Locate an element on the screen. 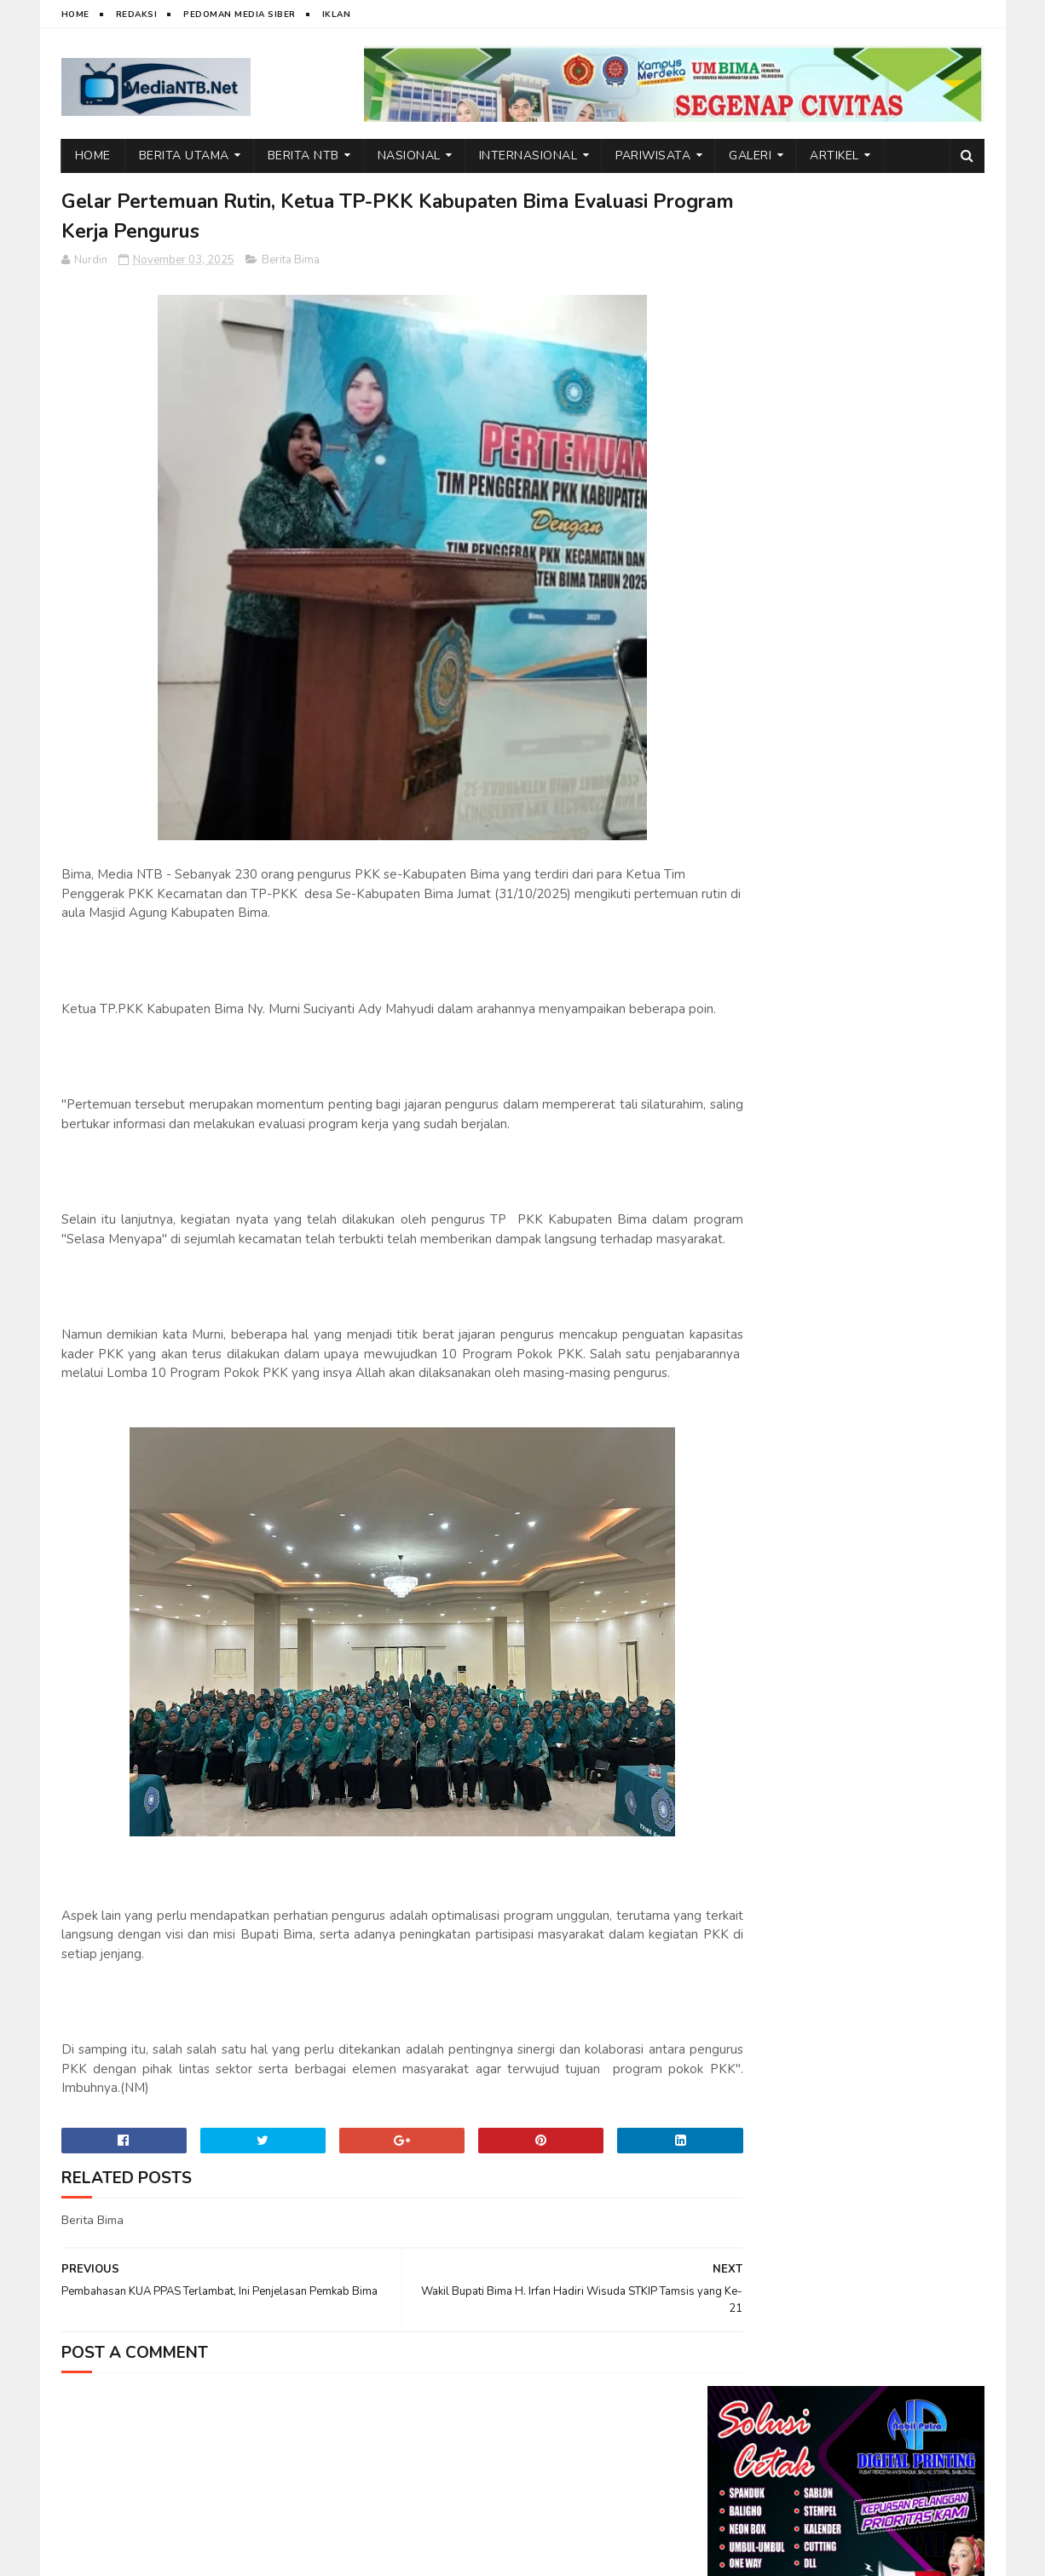  Kuliah Umum STIT Sunan Giri Bima Hadirkan Wakil Bupati Bima, dr. H. Irfan Zubaedy is located at coordinates (884, 727).